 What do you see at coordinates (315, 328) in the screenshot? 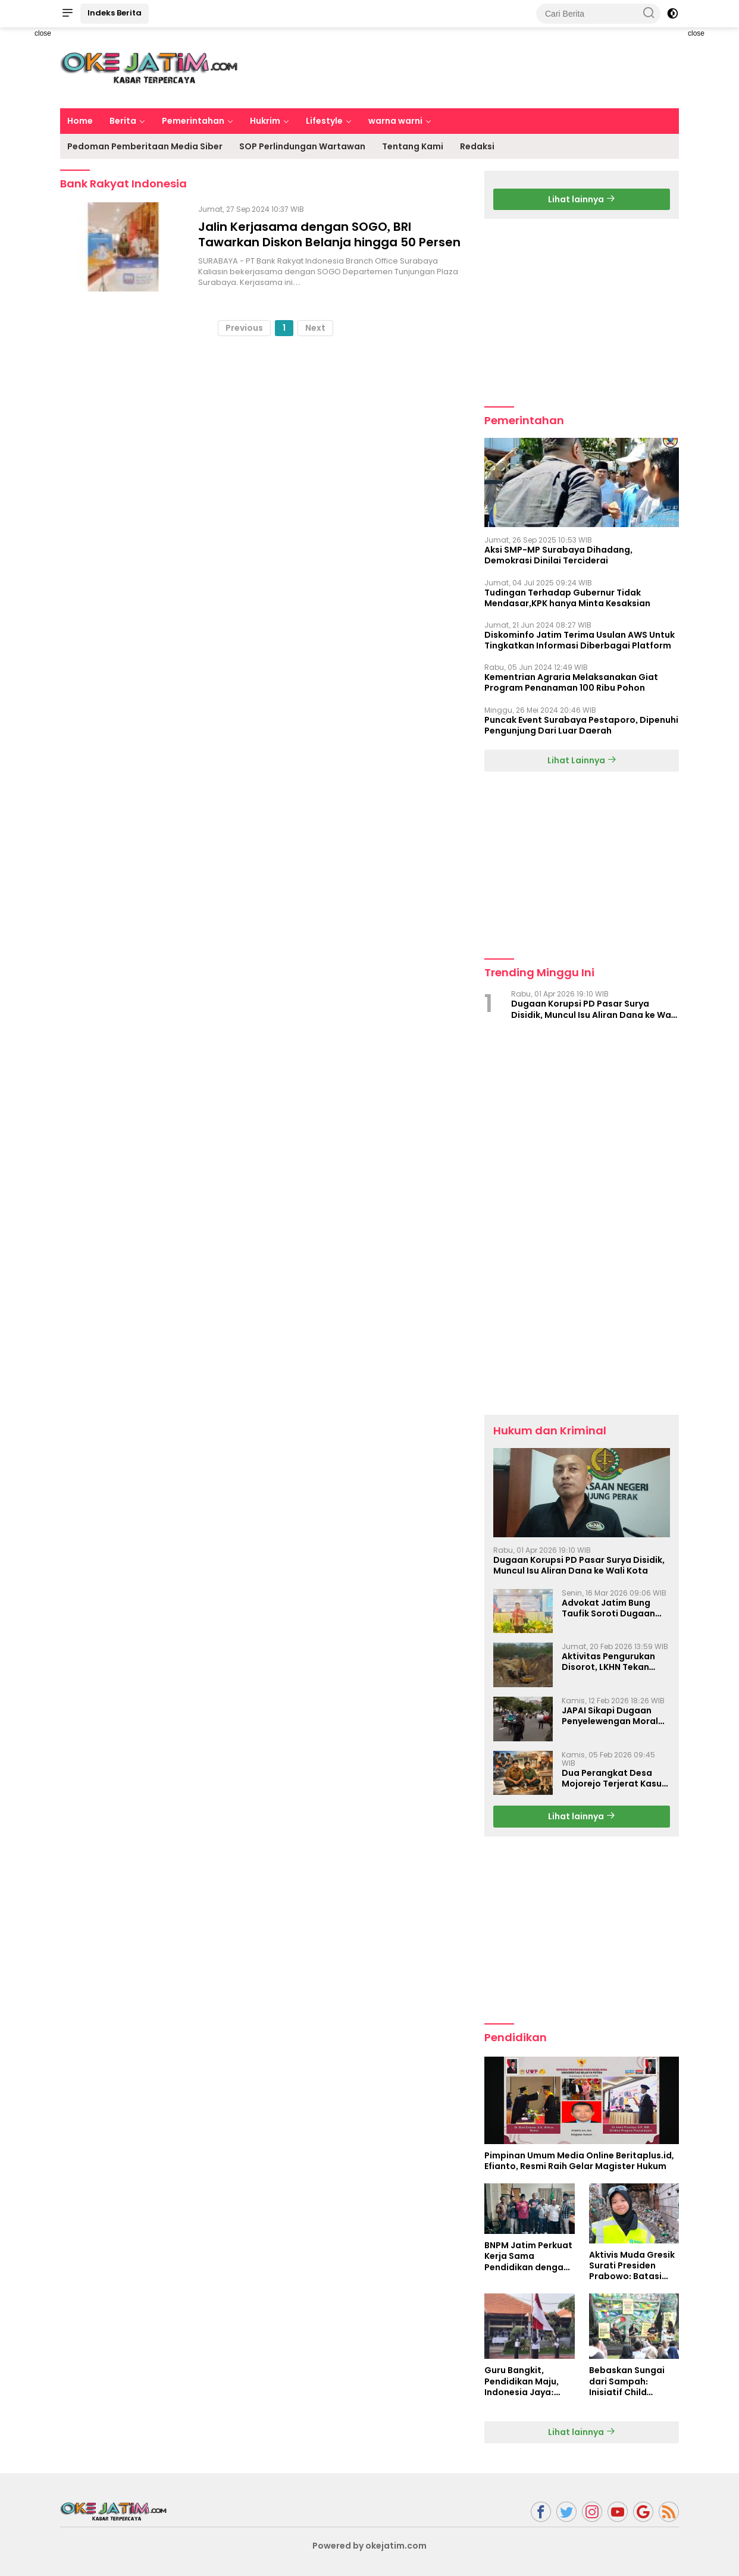
I see `Next` at bounding box center [315, 328].